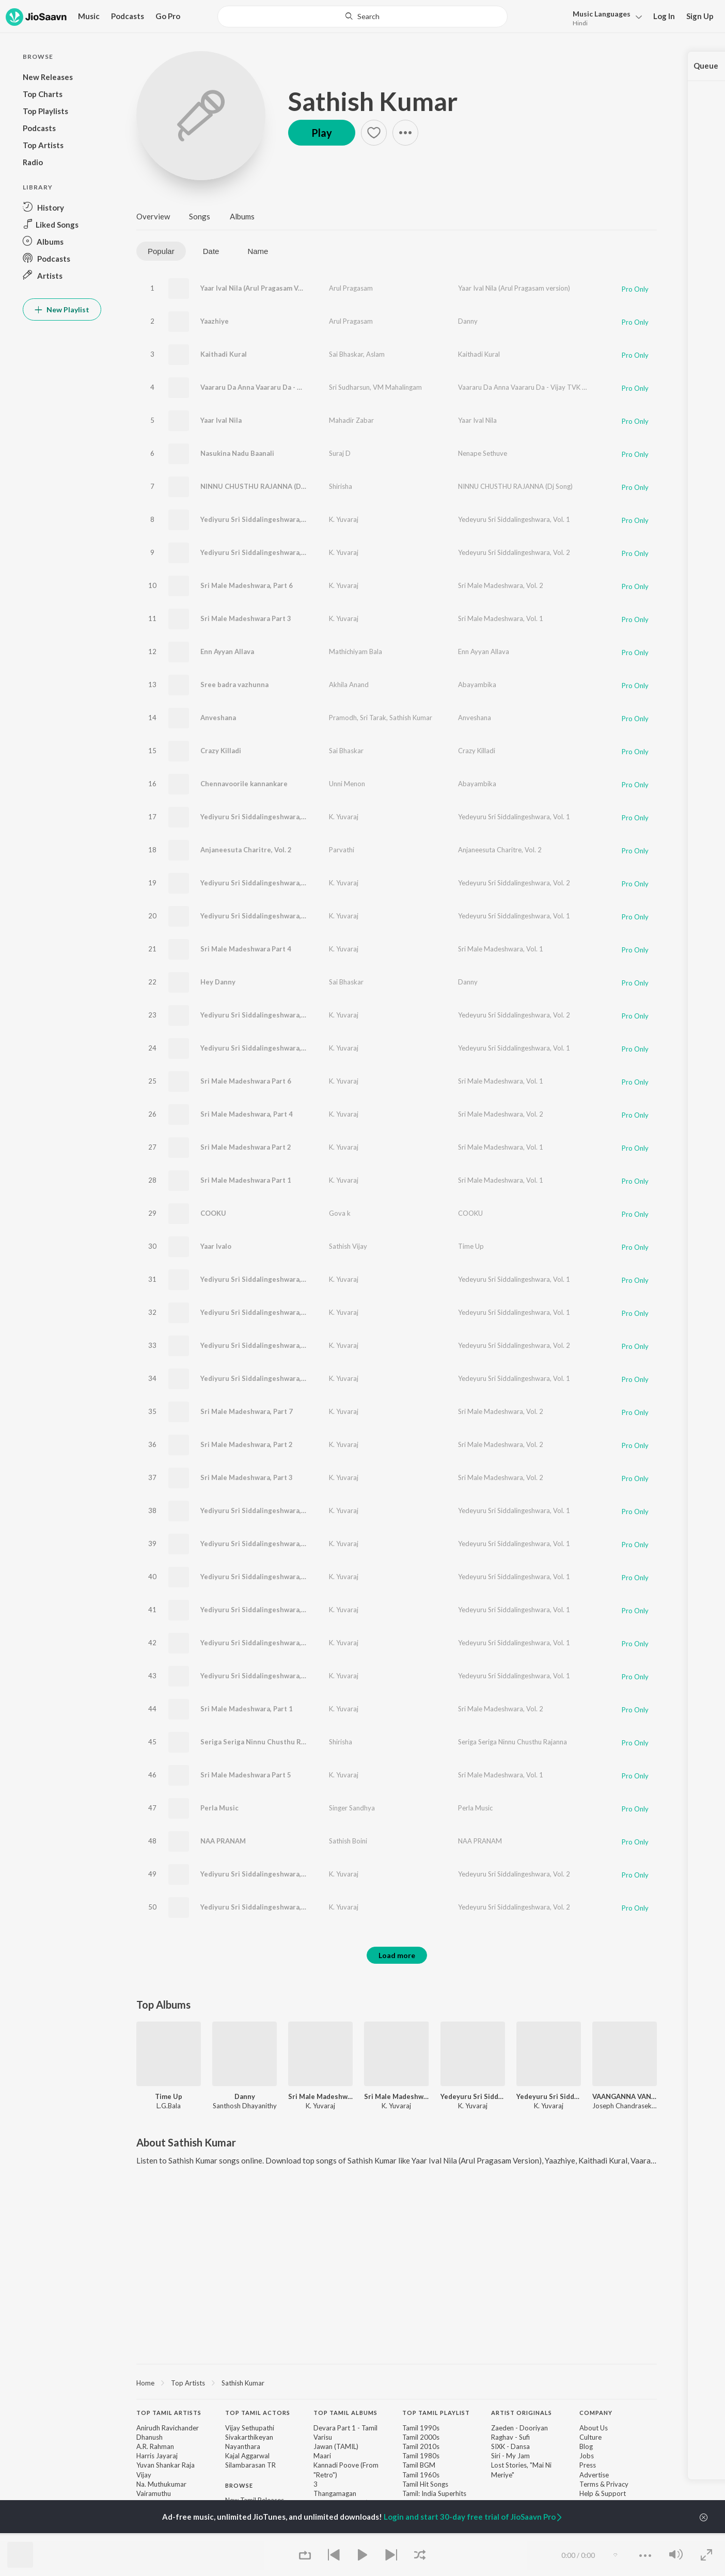 This screenshot has height=2576, width=725. Describe the element at coordinates (239, 2485) in the screenshot. I see `Browse [heading]` at that location.